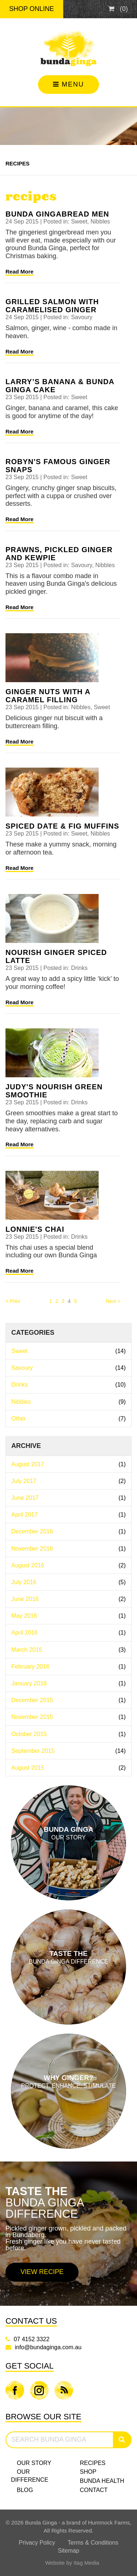 The width and height of the screenshot is (137, 2576). What do you see at coordinates (68, 1582) in the screenshot?
I see `July 2016` at bounding box center [68, 1582].